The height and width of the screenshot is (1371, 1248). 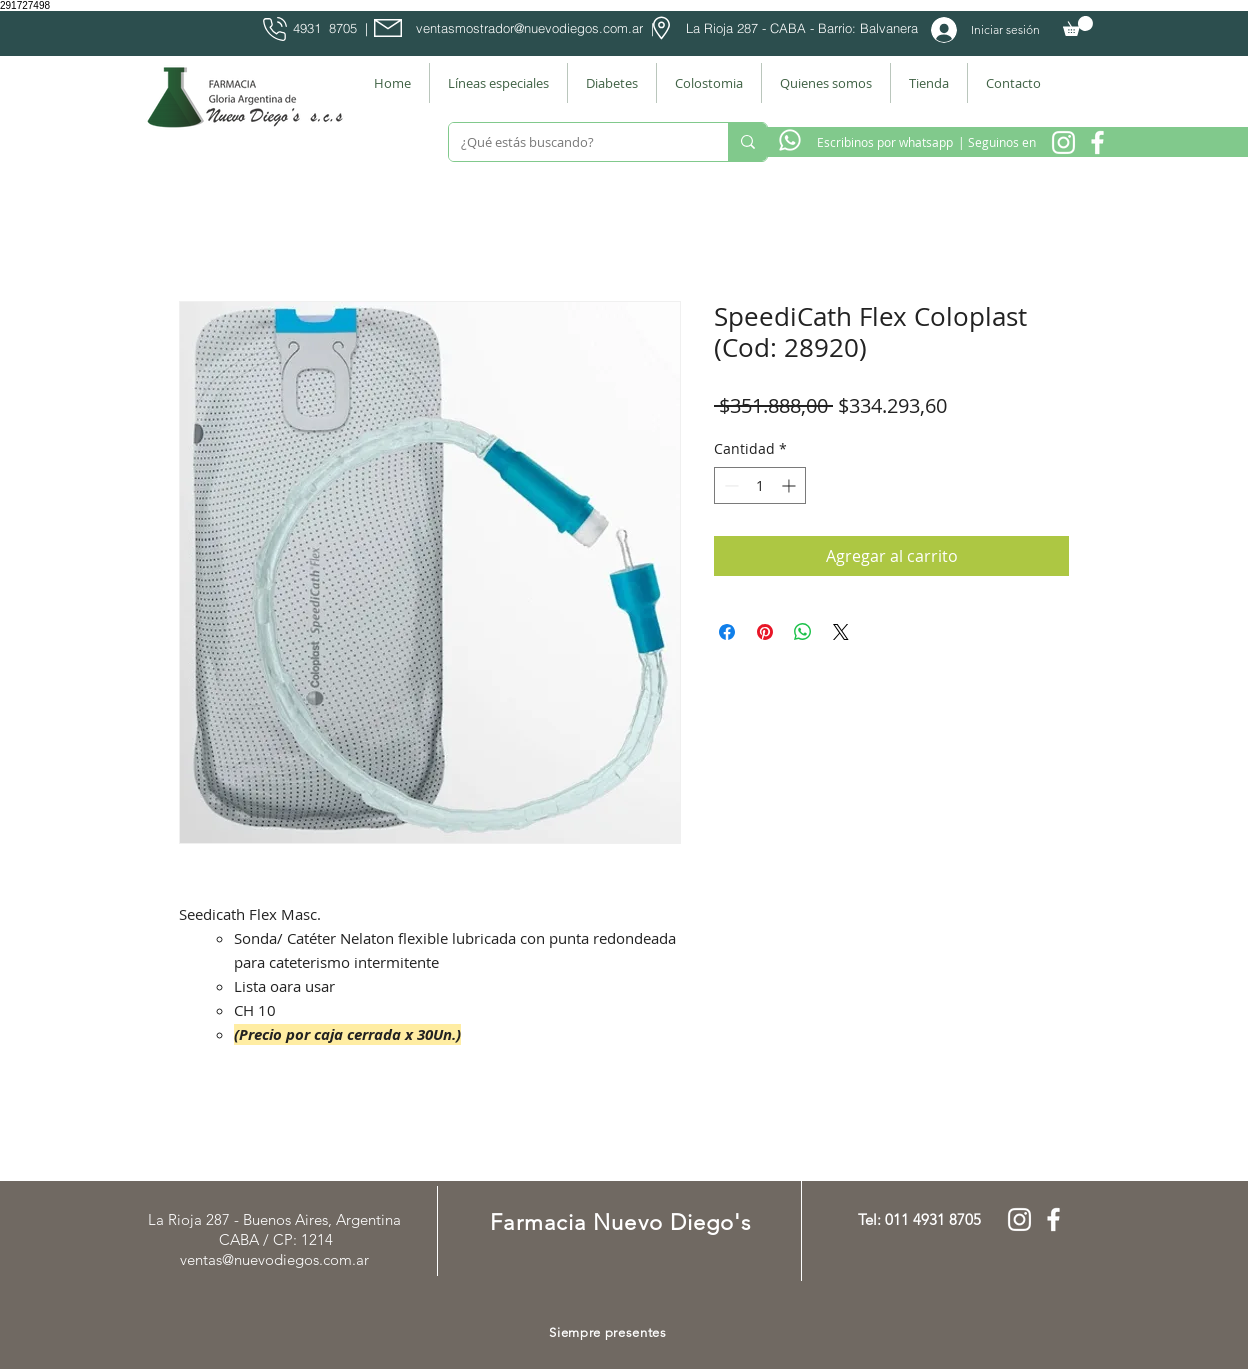 I want to click on [| Seguinos en], so click(x=996, y=142).